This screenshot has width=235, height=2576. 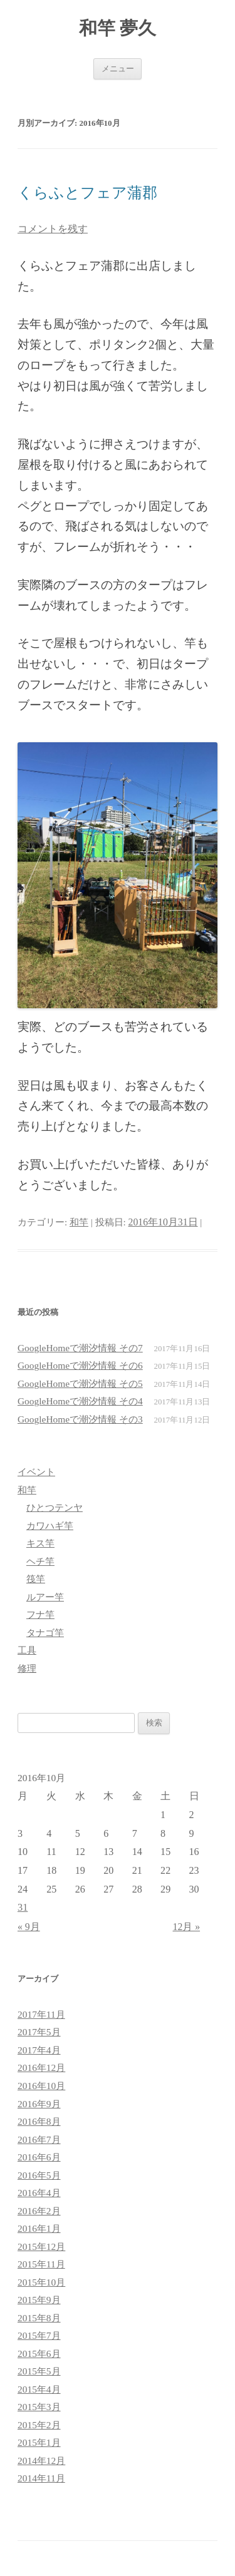 What do you see at coordinates (80, 1347) in the screenshot?
I see `GoogleHomeで潮汐情報 その7` at bounding box center [80, 1347].